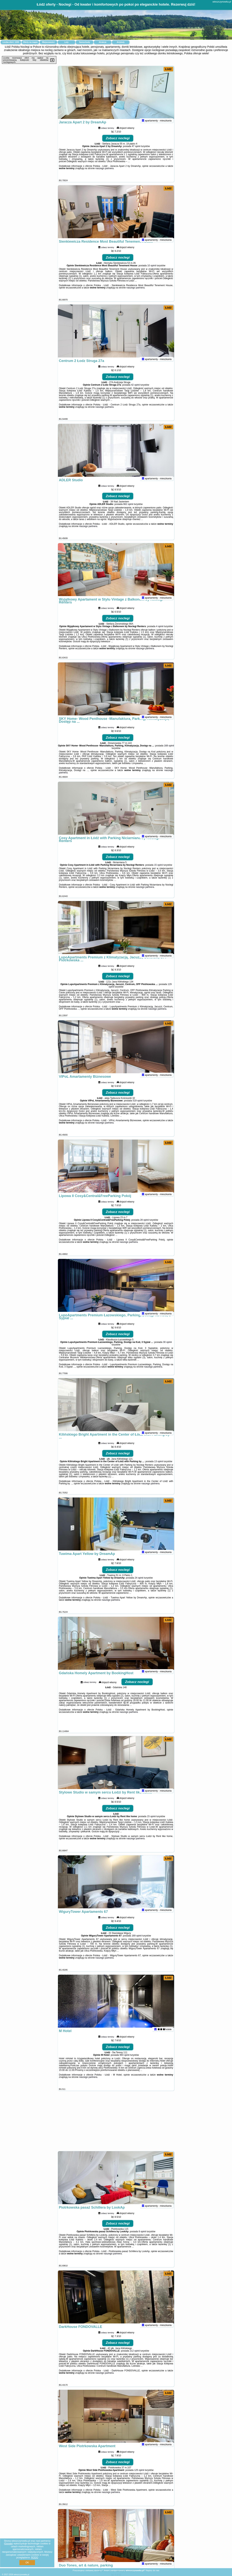 The width and height of the screenshot is (232, 2576). What do you see at coordinates (124, 2060) in the screenshot?
I see `993 opinii` at bounding box center [124, 2060].